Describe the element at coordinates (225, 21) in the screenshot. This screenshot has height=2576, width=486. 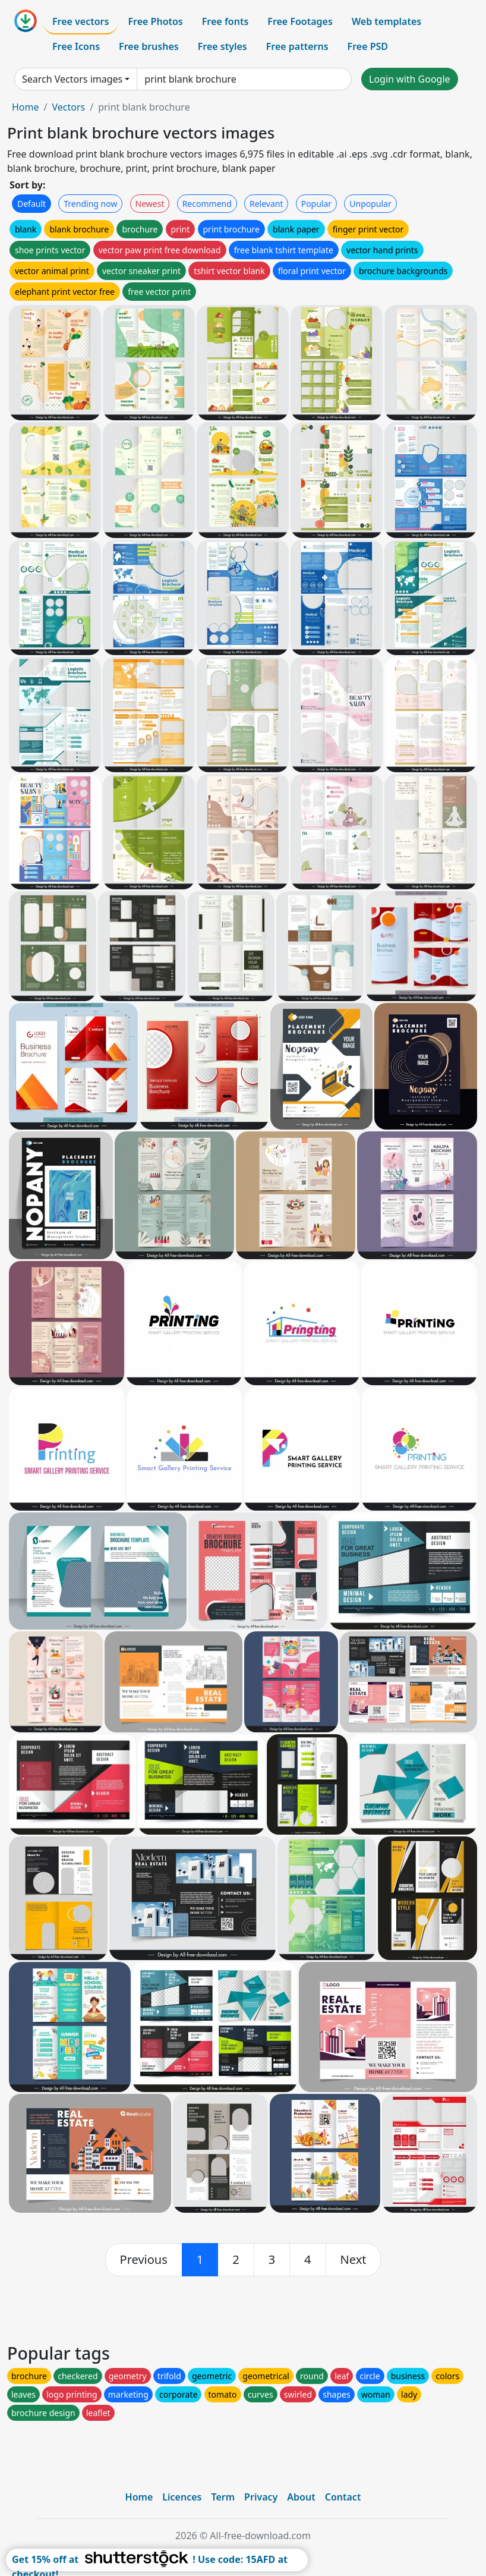
I see `Free fonts` at that location.